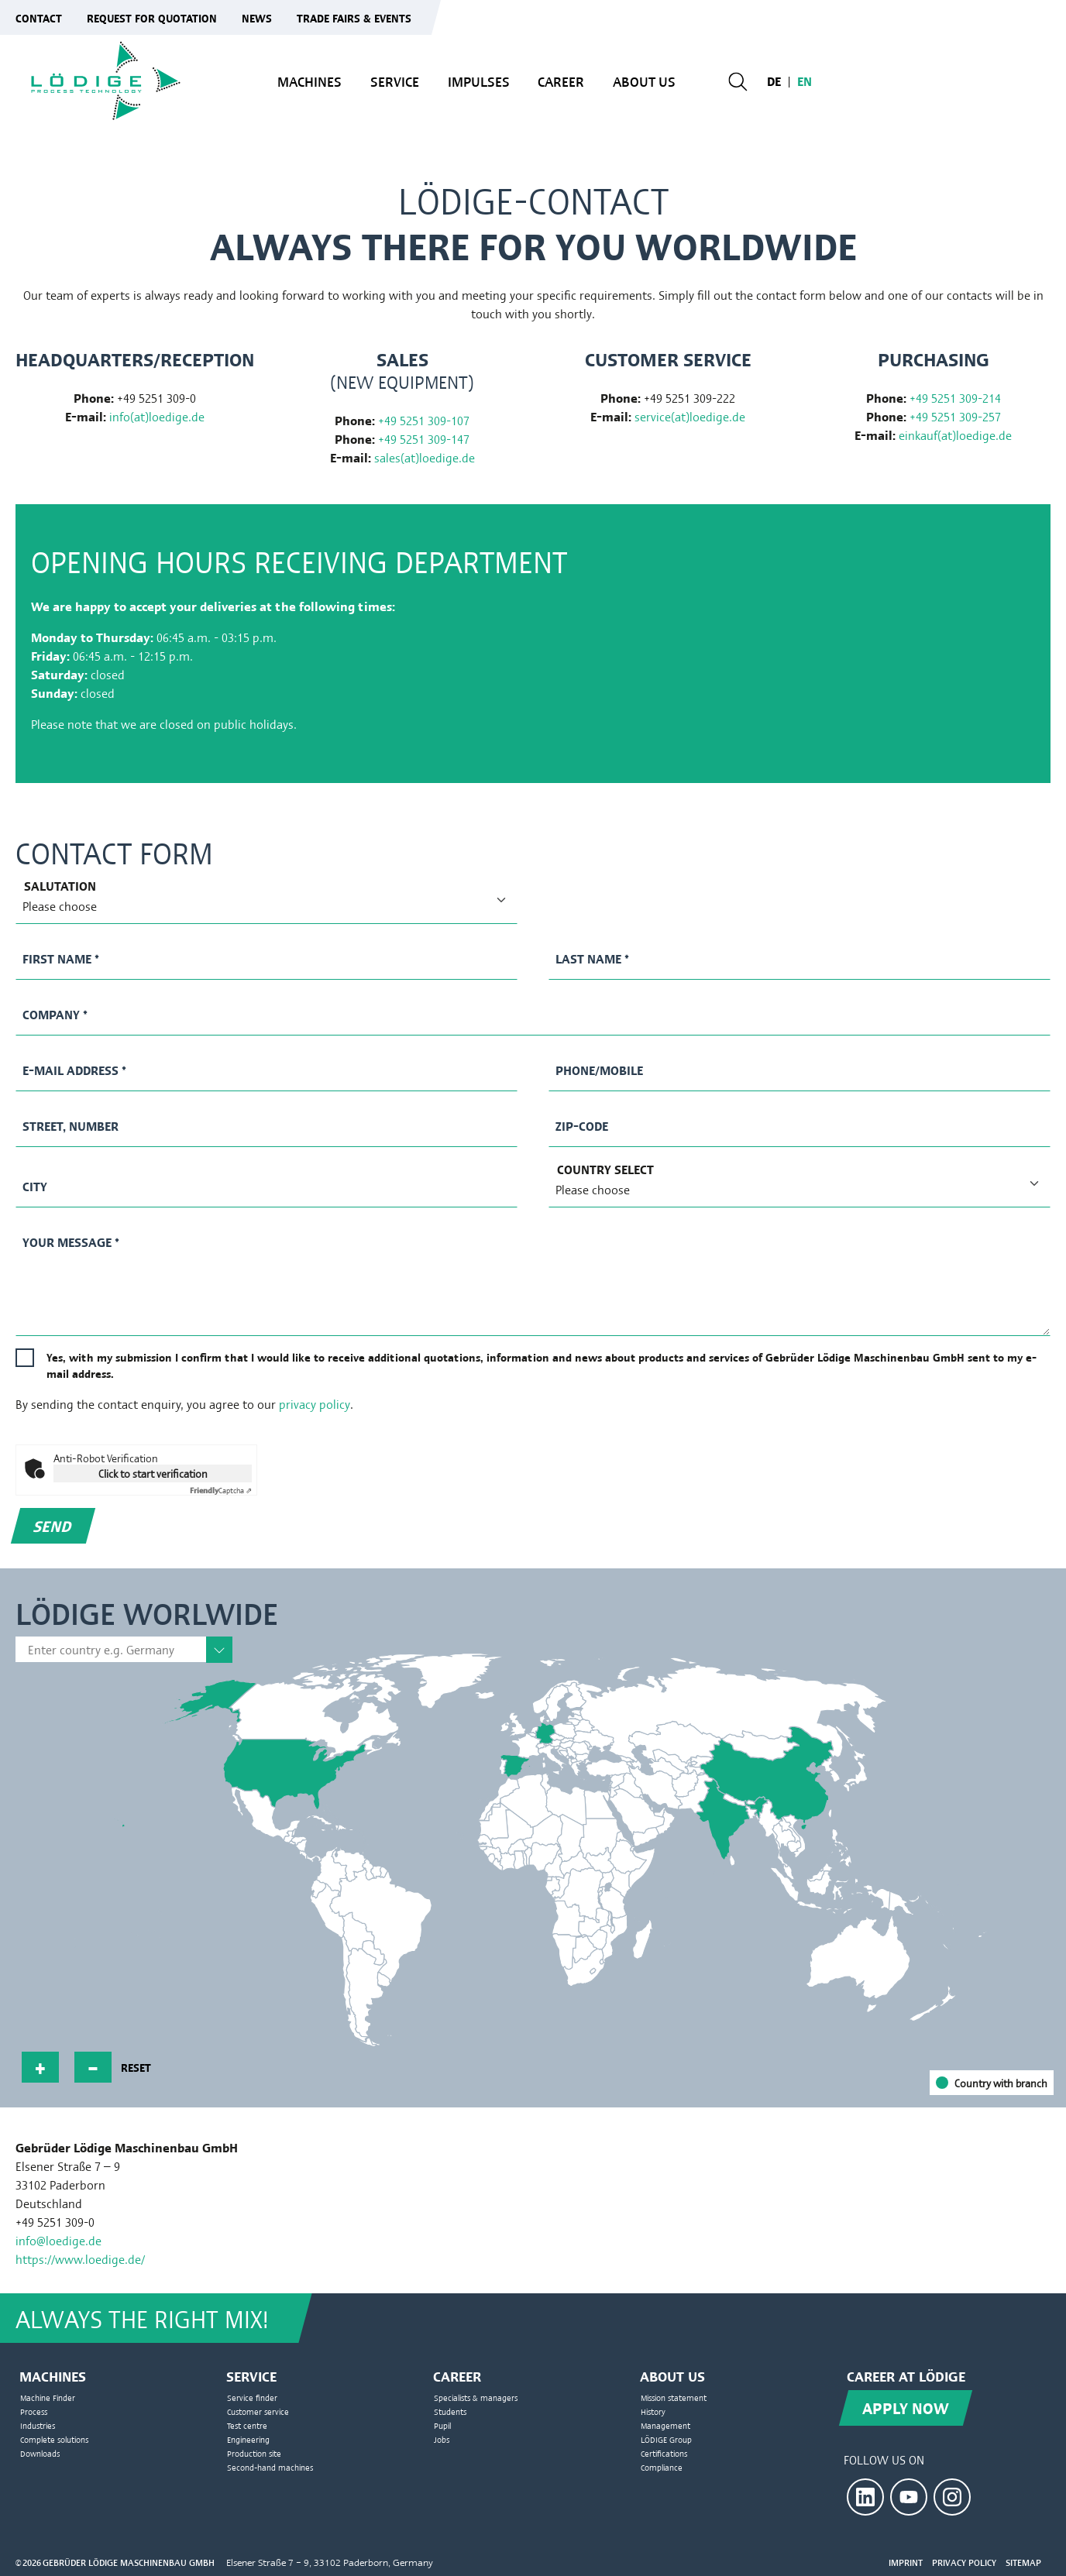 The height and width of the screenshot is (2576, 1066). Describe the element at coordinates (257, 17) in the screenshot. I see `News` at that location.